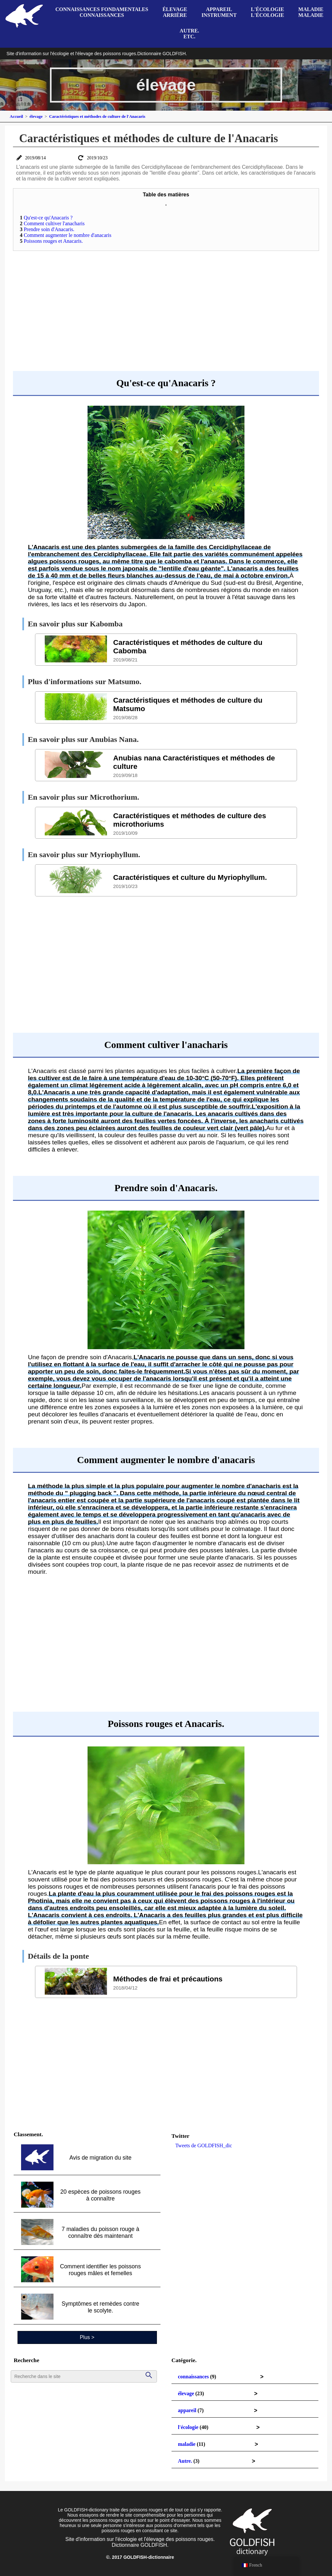 Image resolution: width=332 pixels, height=2576 pixels. What do you see at coordinates (165, 302) in the screenshot?
I see `[Advertisement]` at bounding box center [165, 302].